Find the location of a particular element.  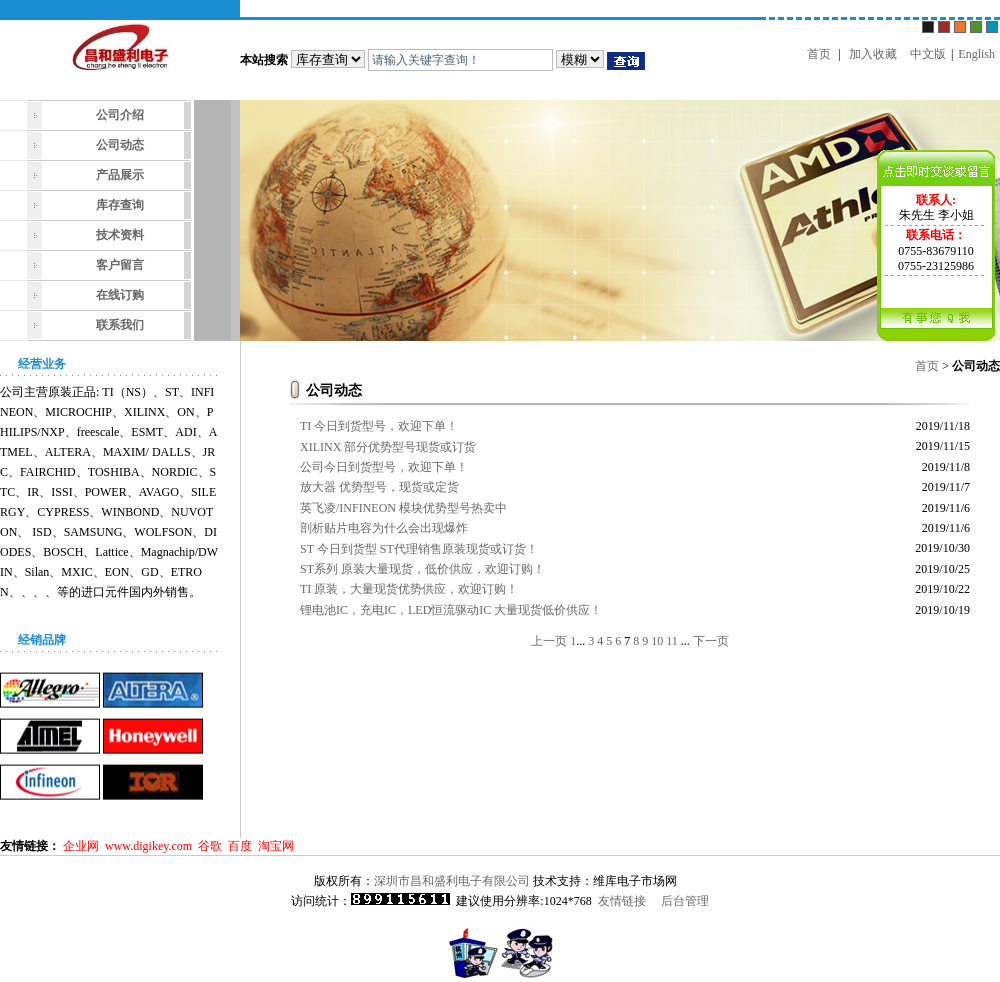

首页 is located at coordinates (819, 54).